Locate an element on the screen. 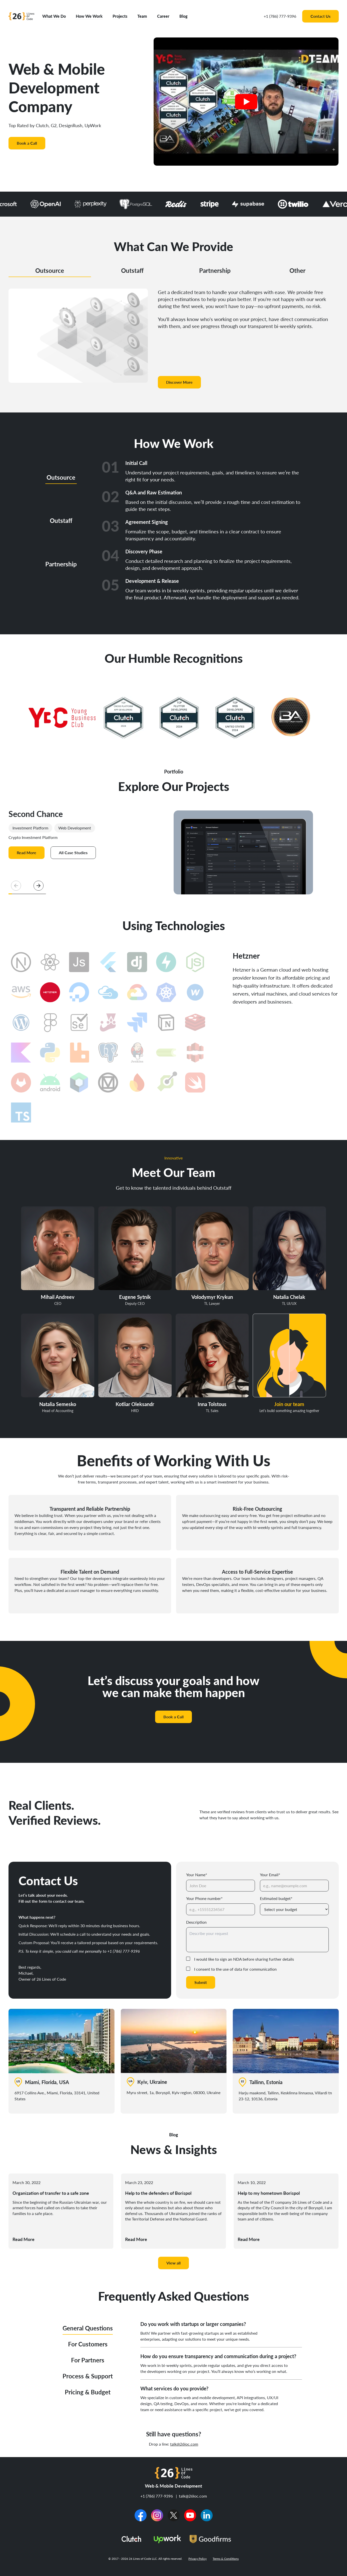  Team is located at coordinates (142, 16).